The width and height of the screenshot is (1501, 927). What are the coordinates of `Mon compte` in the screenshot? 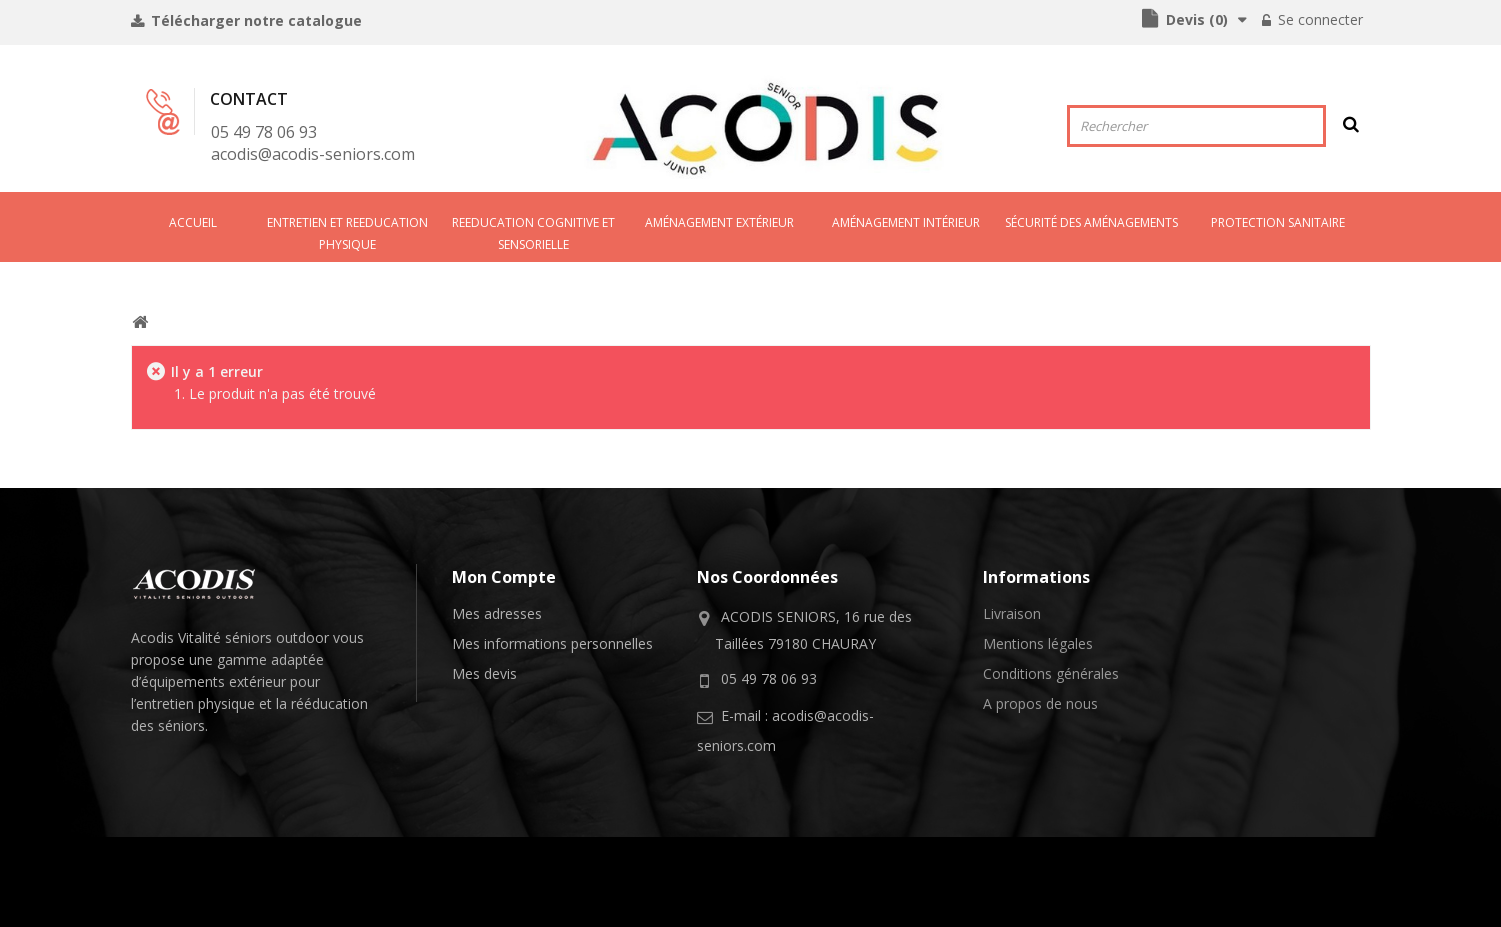 It's located at (504, 577).